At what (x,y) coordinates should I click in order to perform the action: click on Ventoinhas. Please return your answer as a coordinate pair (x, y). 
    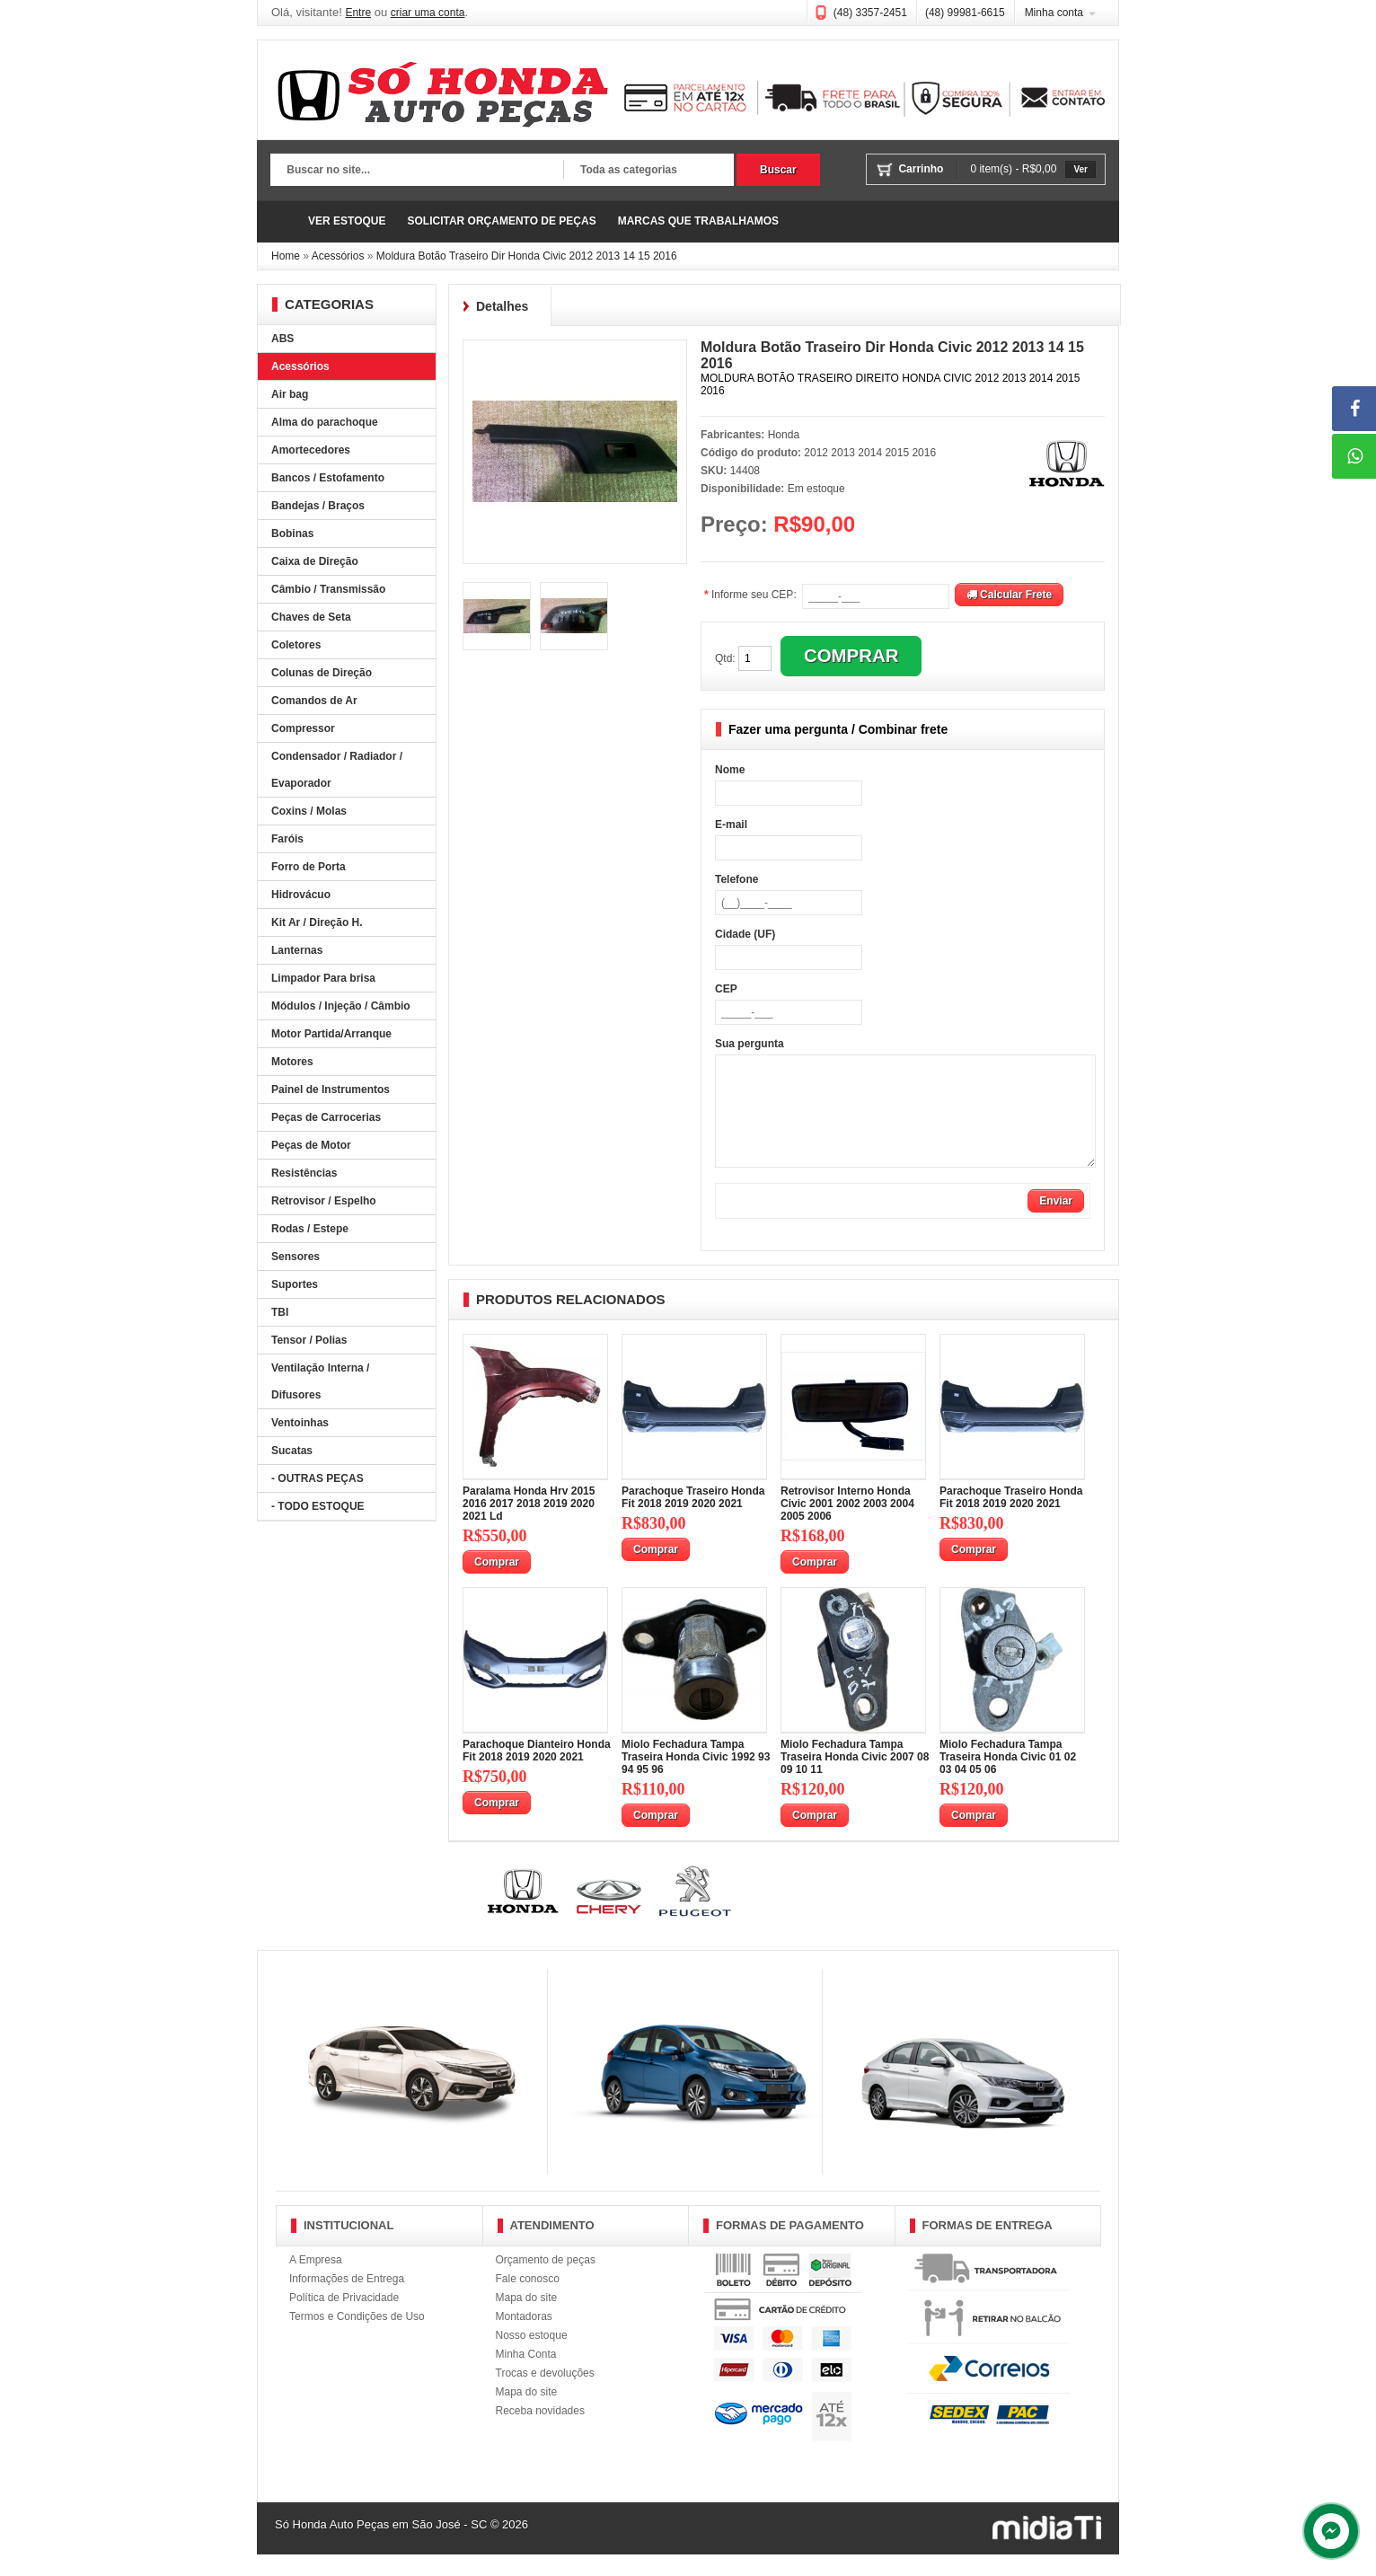
    Looking at the image, I should click on (300, 1422).